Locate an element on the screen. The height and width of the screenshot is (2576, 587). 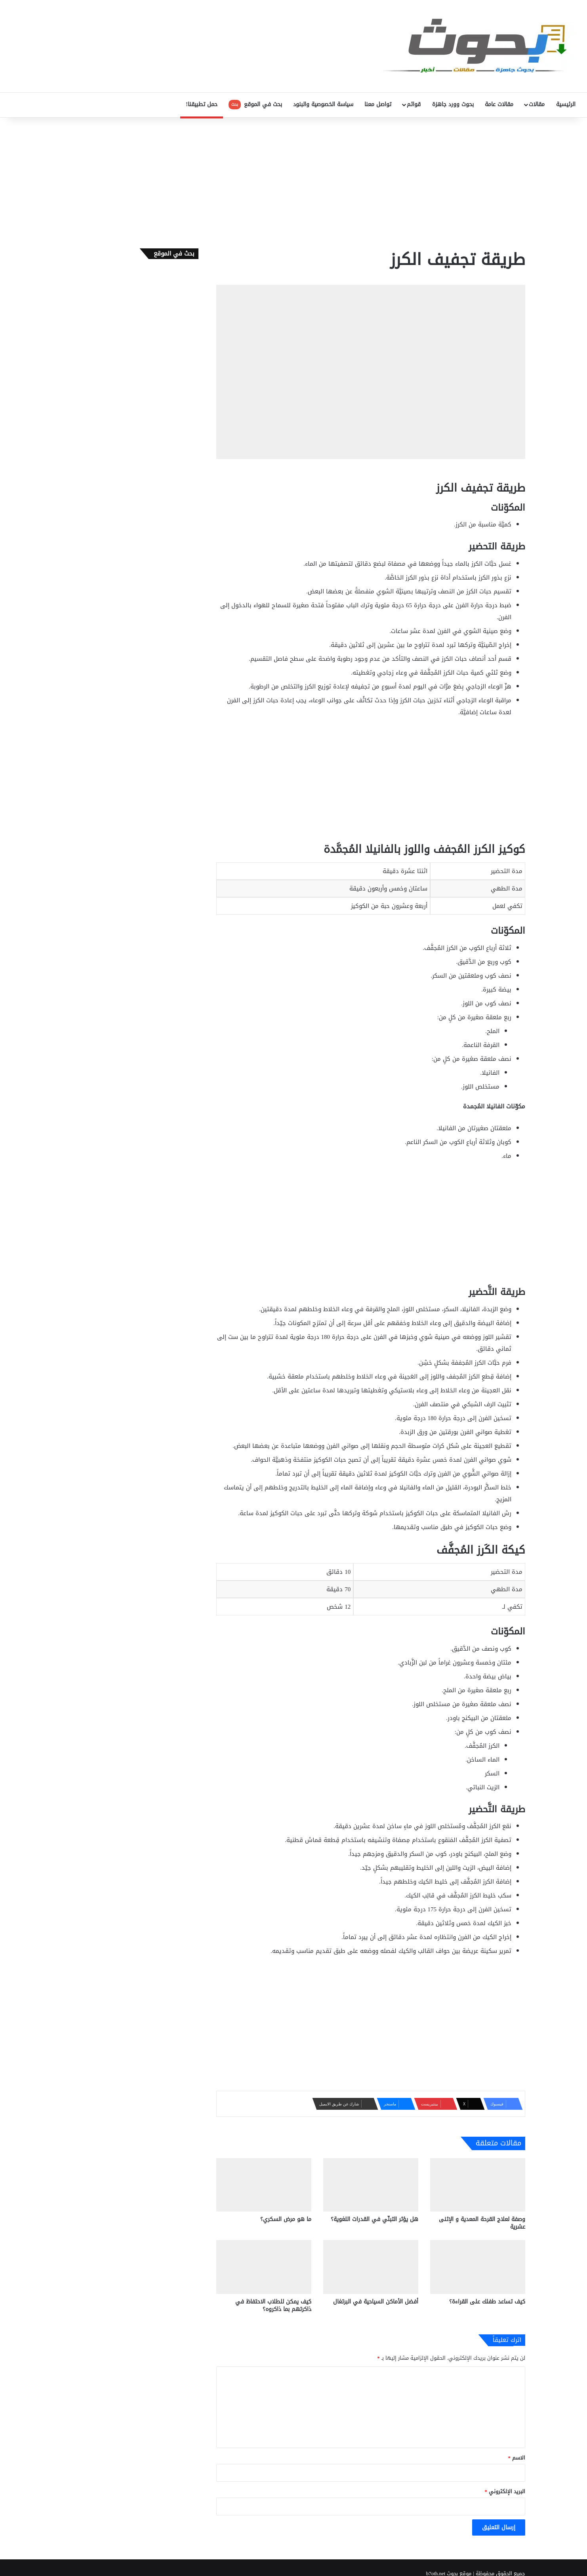
[وصفة لعلاج القرحة المعدية و الإثنى عشرية] is located at coordinates (477, 2185).